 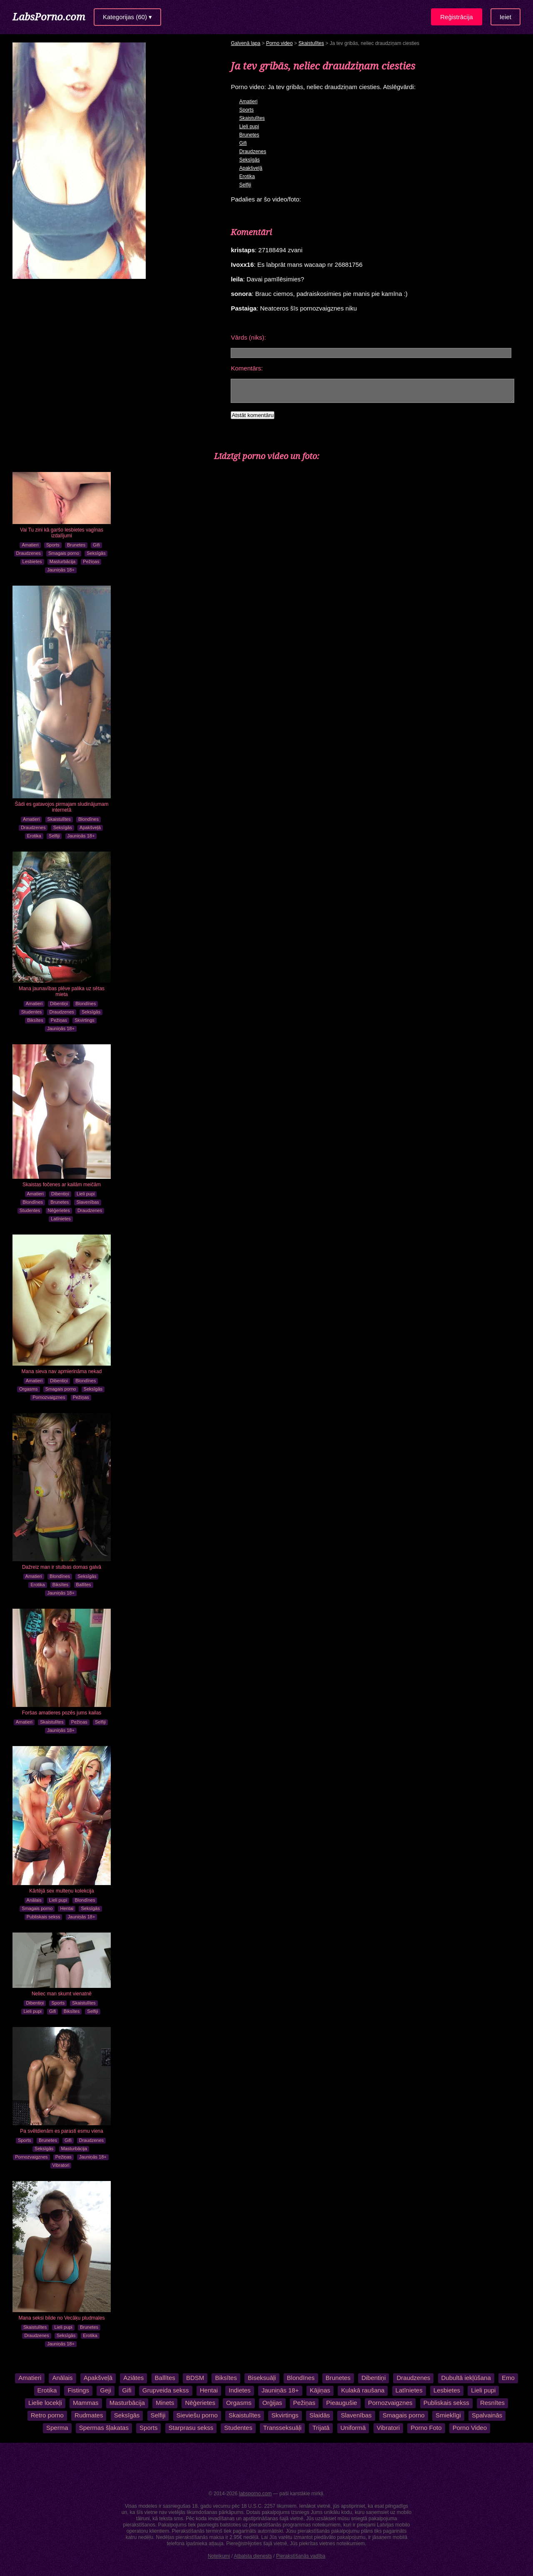 What do you see at coordinates (62, 2318) in the screenshot?
I see `Mana seksi bilde no Vecāķu pludmales` at bounding box center [62, 2318].